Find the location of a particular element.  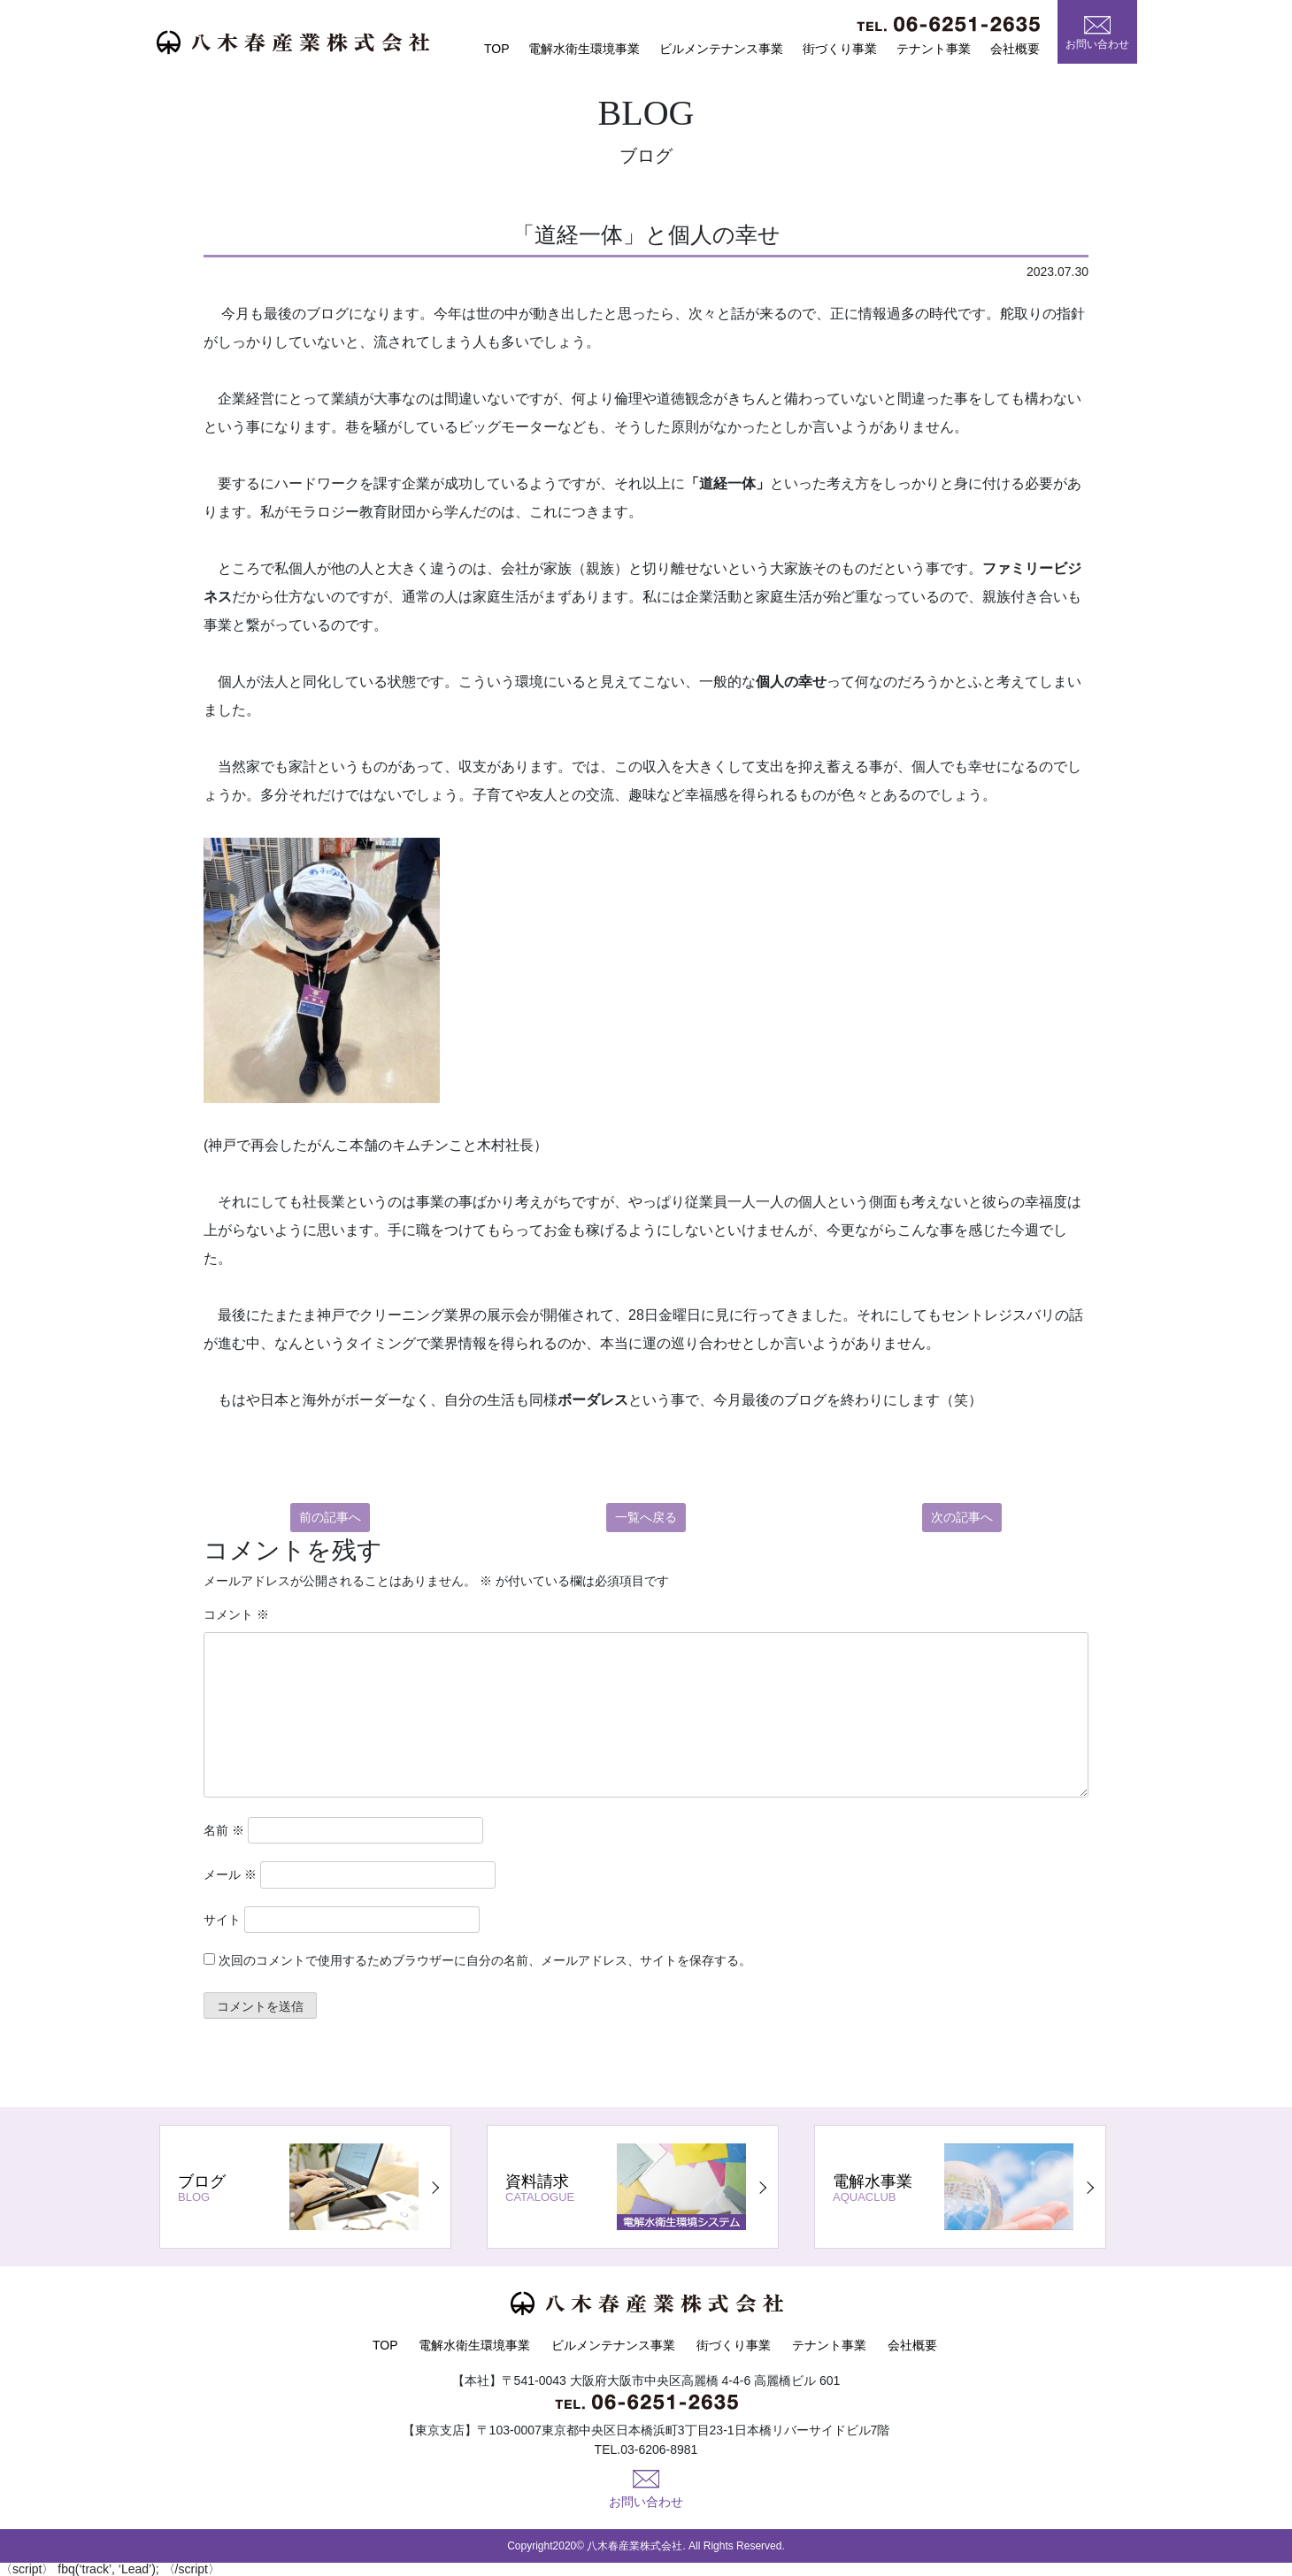

次の記事へ is located at coordinates (962, 1517).